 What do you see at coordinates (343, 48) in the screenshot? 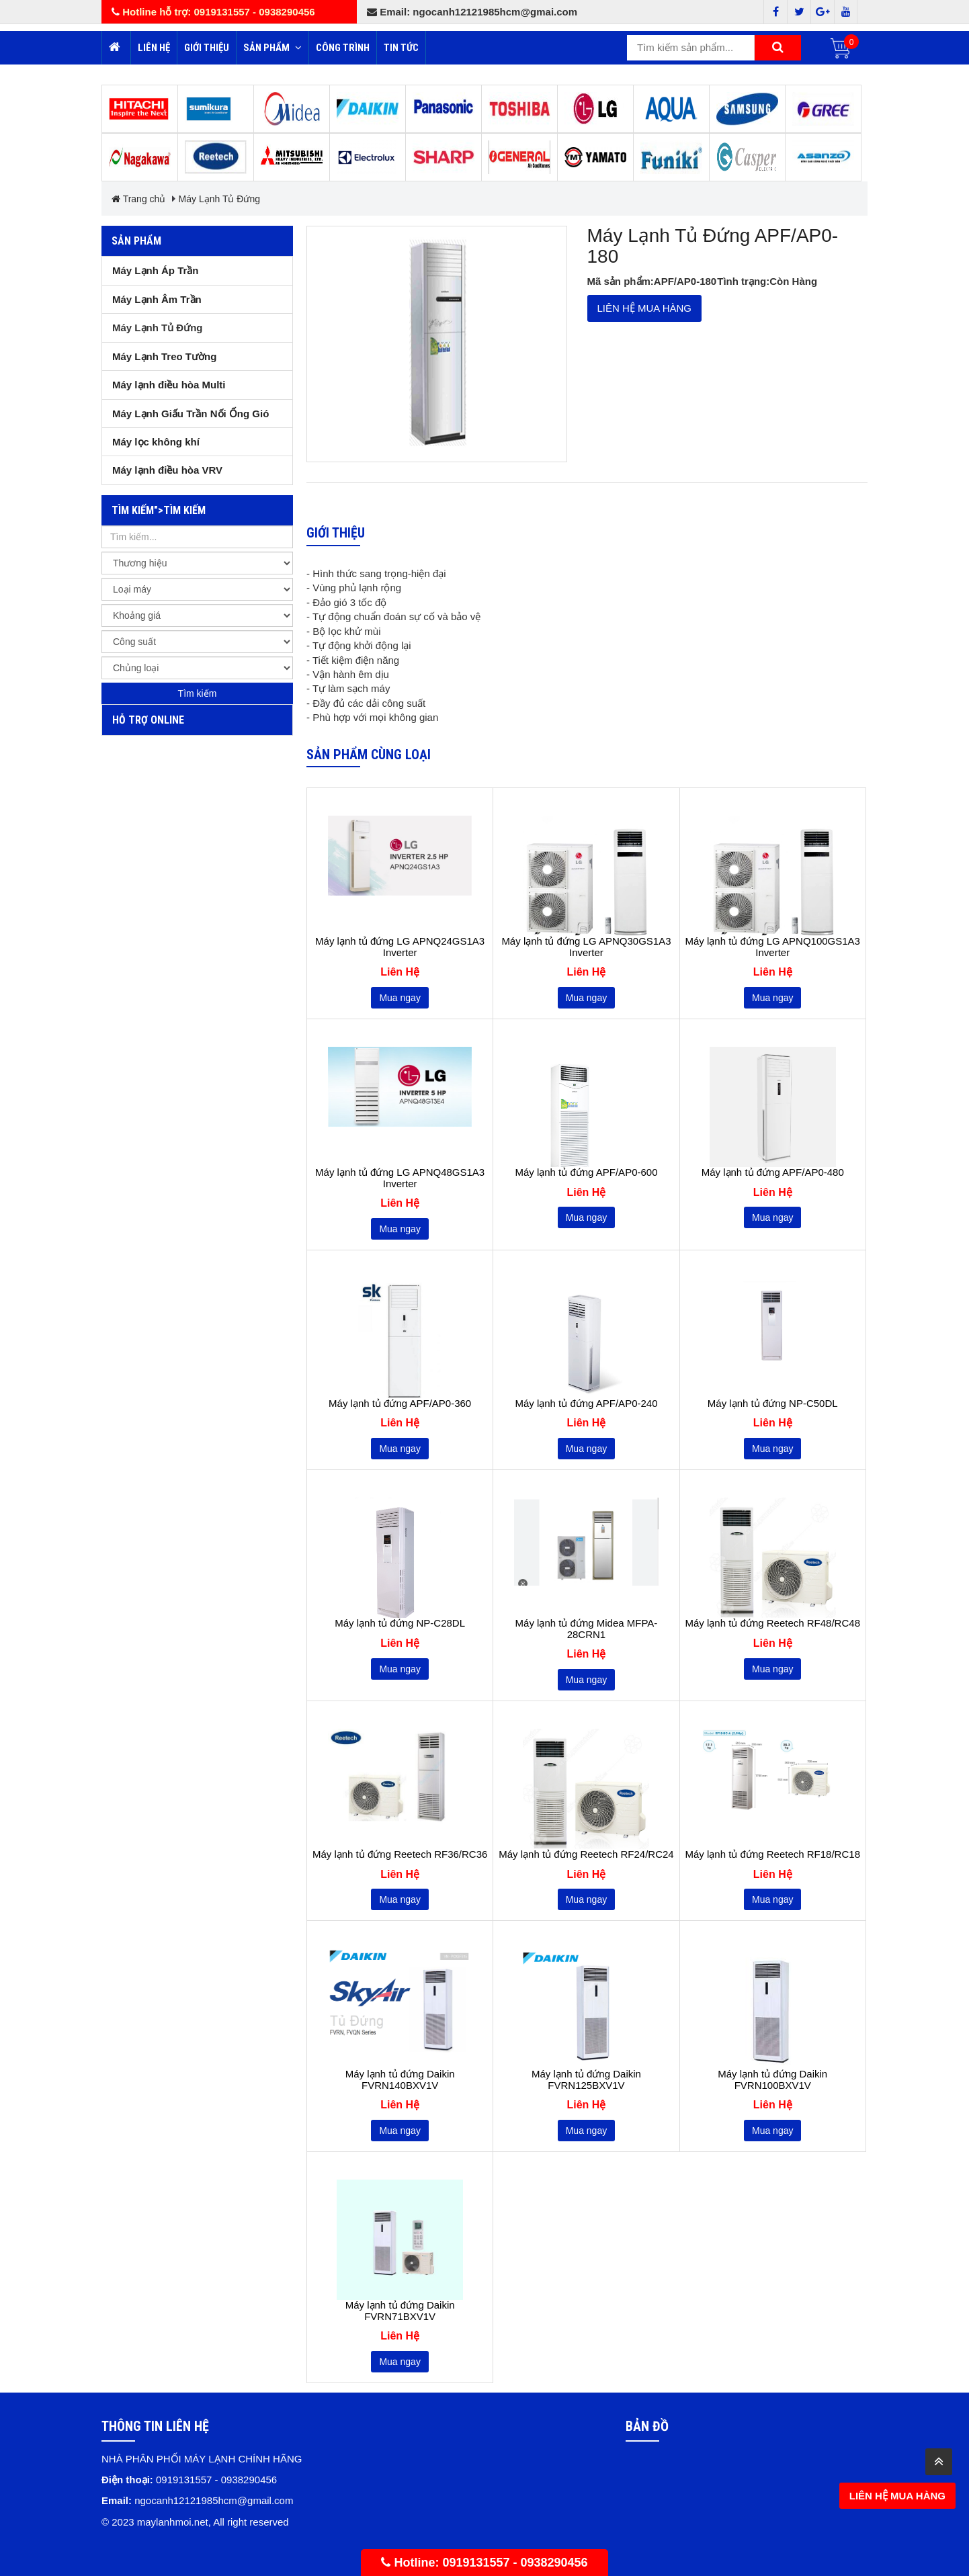
I see `Công trình` at bounding box center [343, 48].